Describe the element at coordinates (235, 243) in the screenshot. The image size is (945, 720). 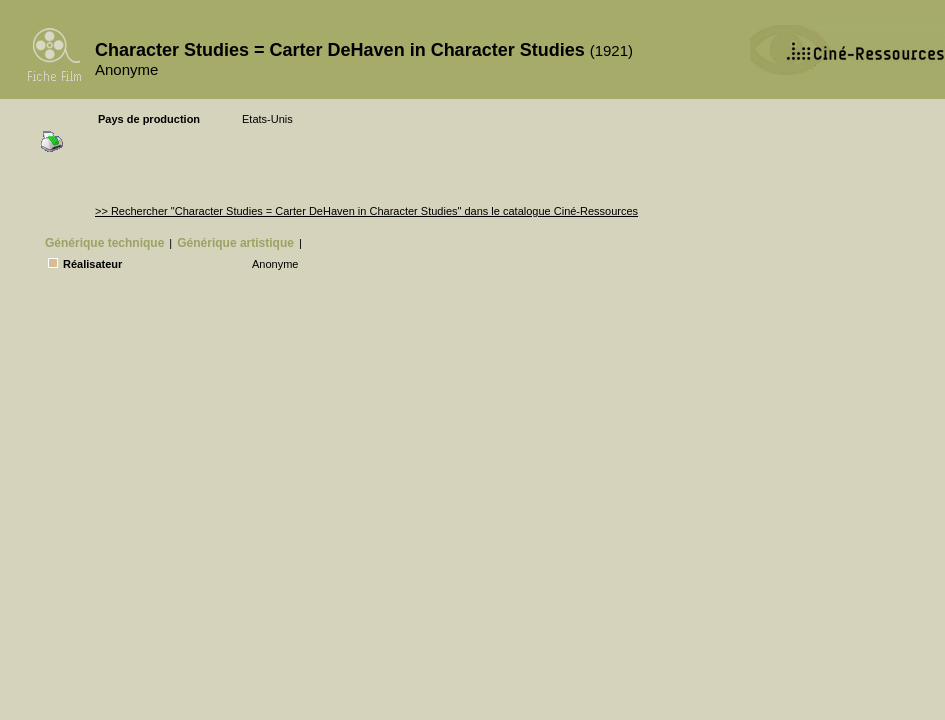
I see `Générique artistique` at that location.